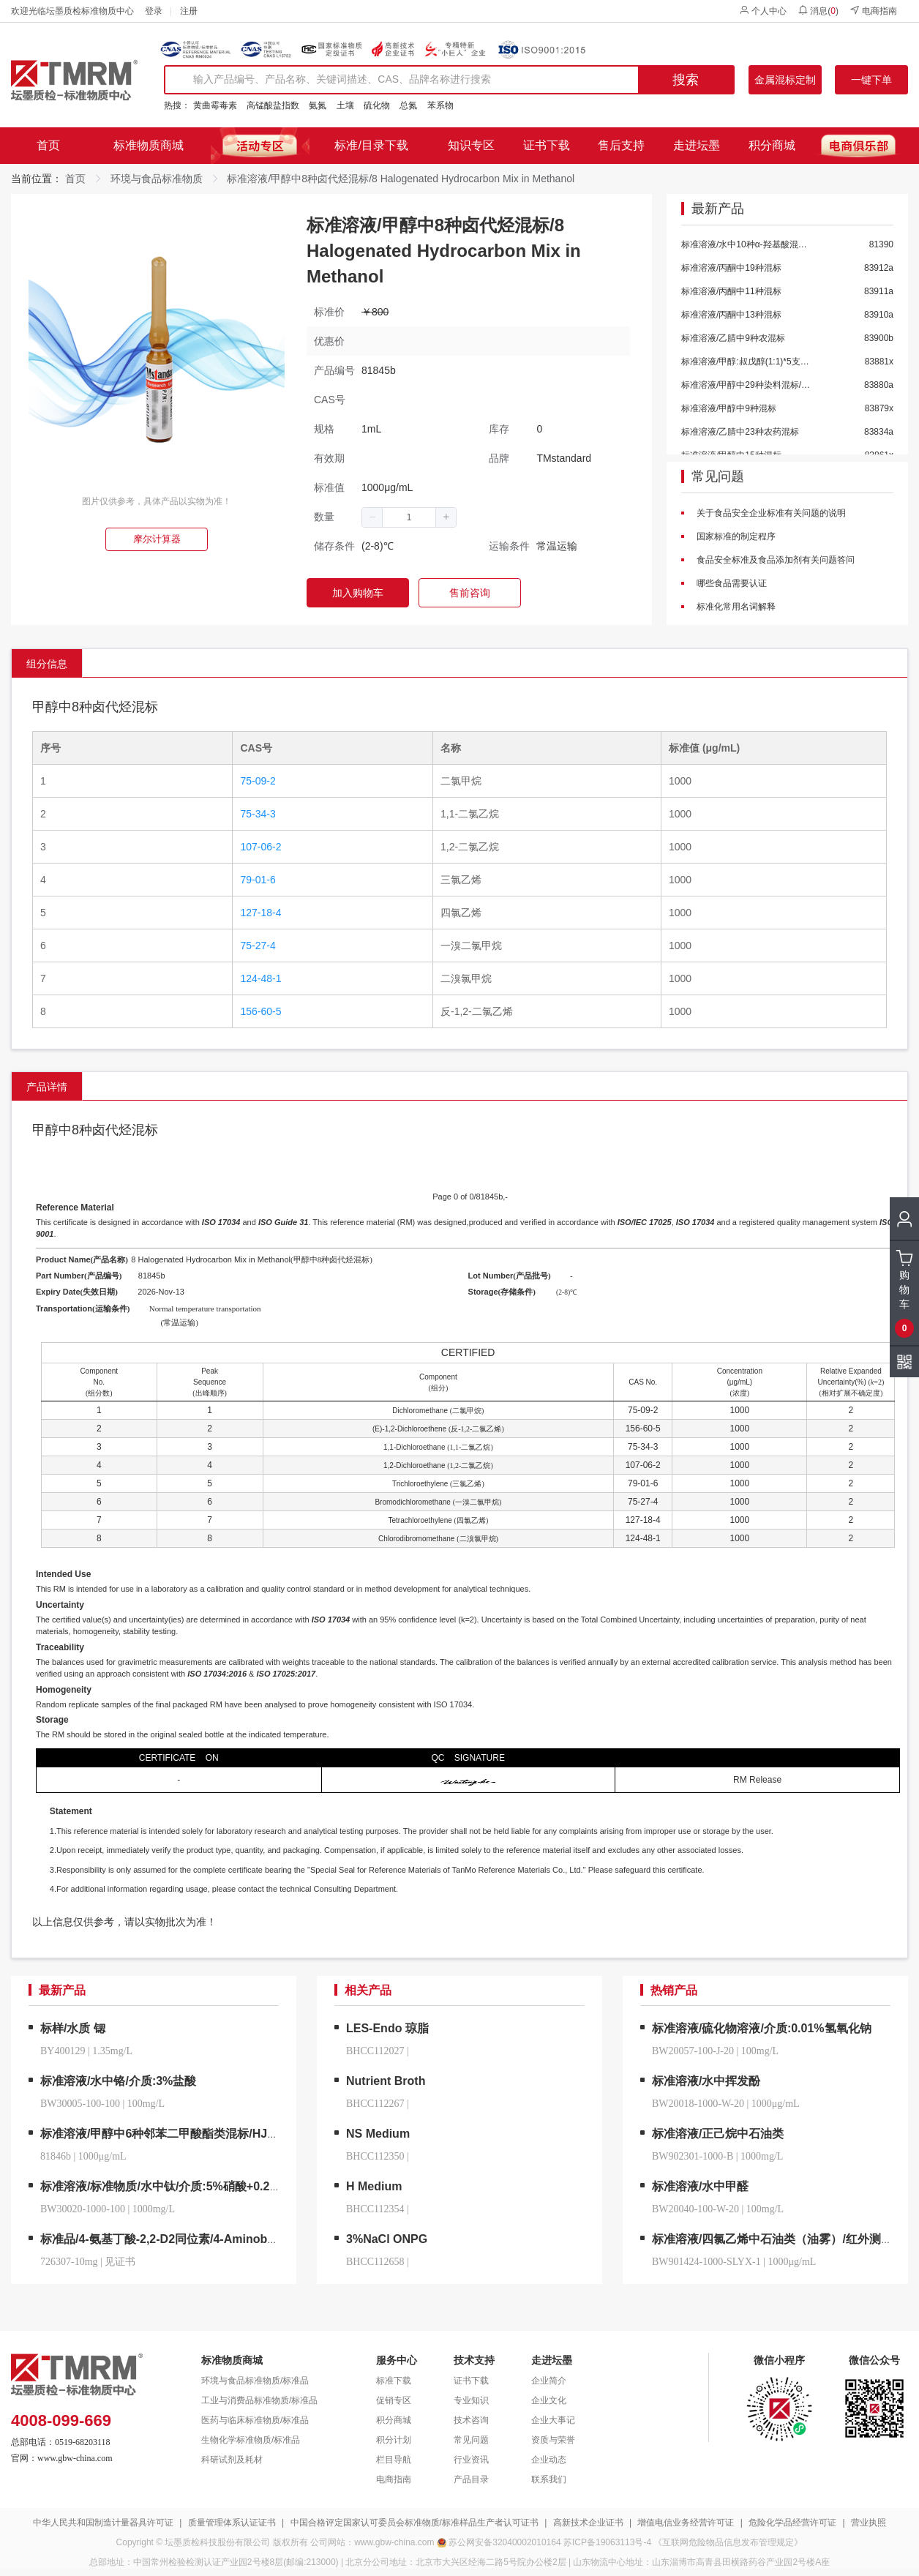  I want to click on 生物化学标准物质/标准品, so click(250, 2440).